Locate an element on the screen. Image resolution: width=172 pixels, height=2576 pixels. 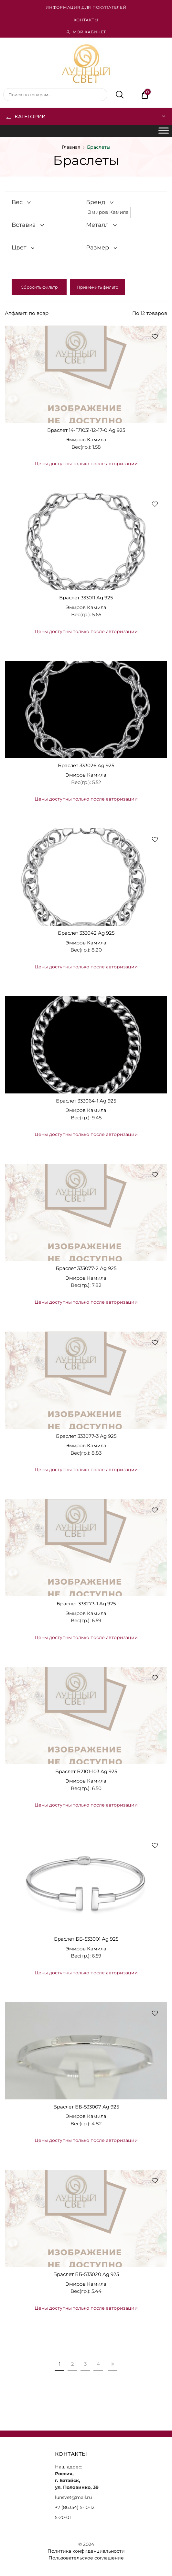
+7 (86354) 5-10-12 is located at coordinates (74, 2507).